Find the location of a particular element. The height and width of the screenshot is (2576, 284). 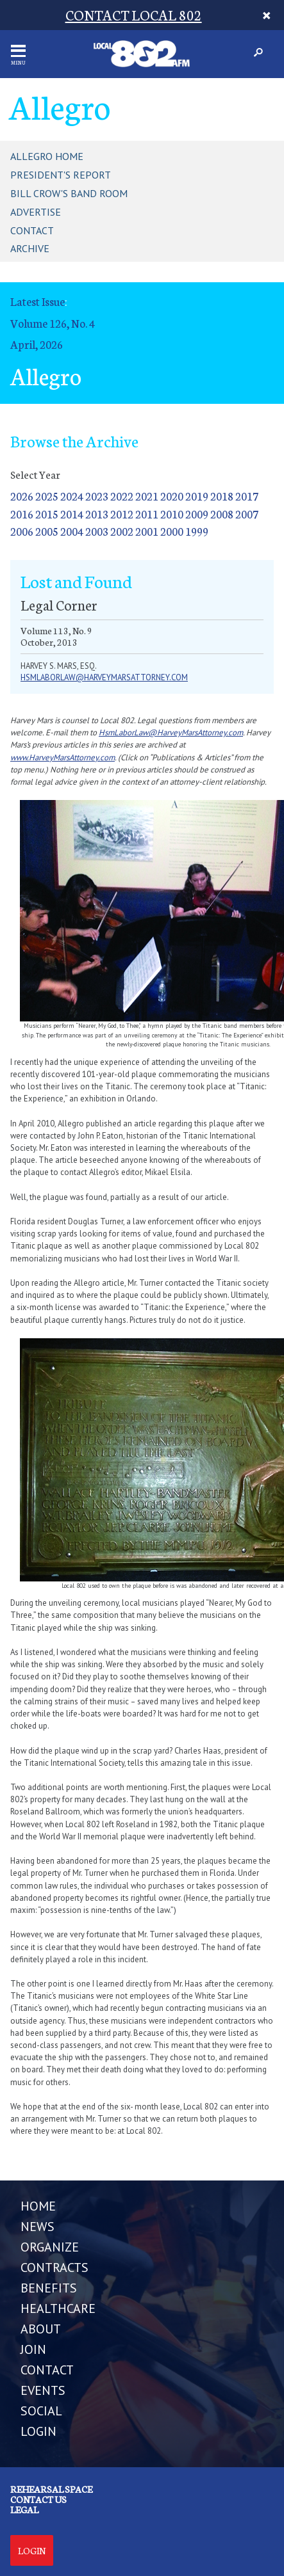

2007 is located at coordinates (246, 514).